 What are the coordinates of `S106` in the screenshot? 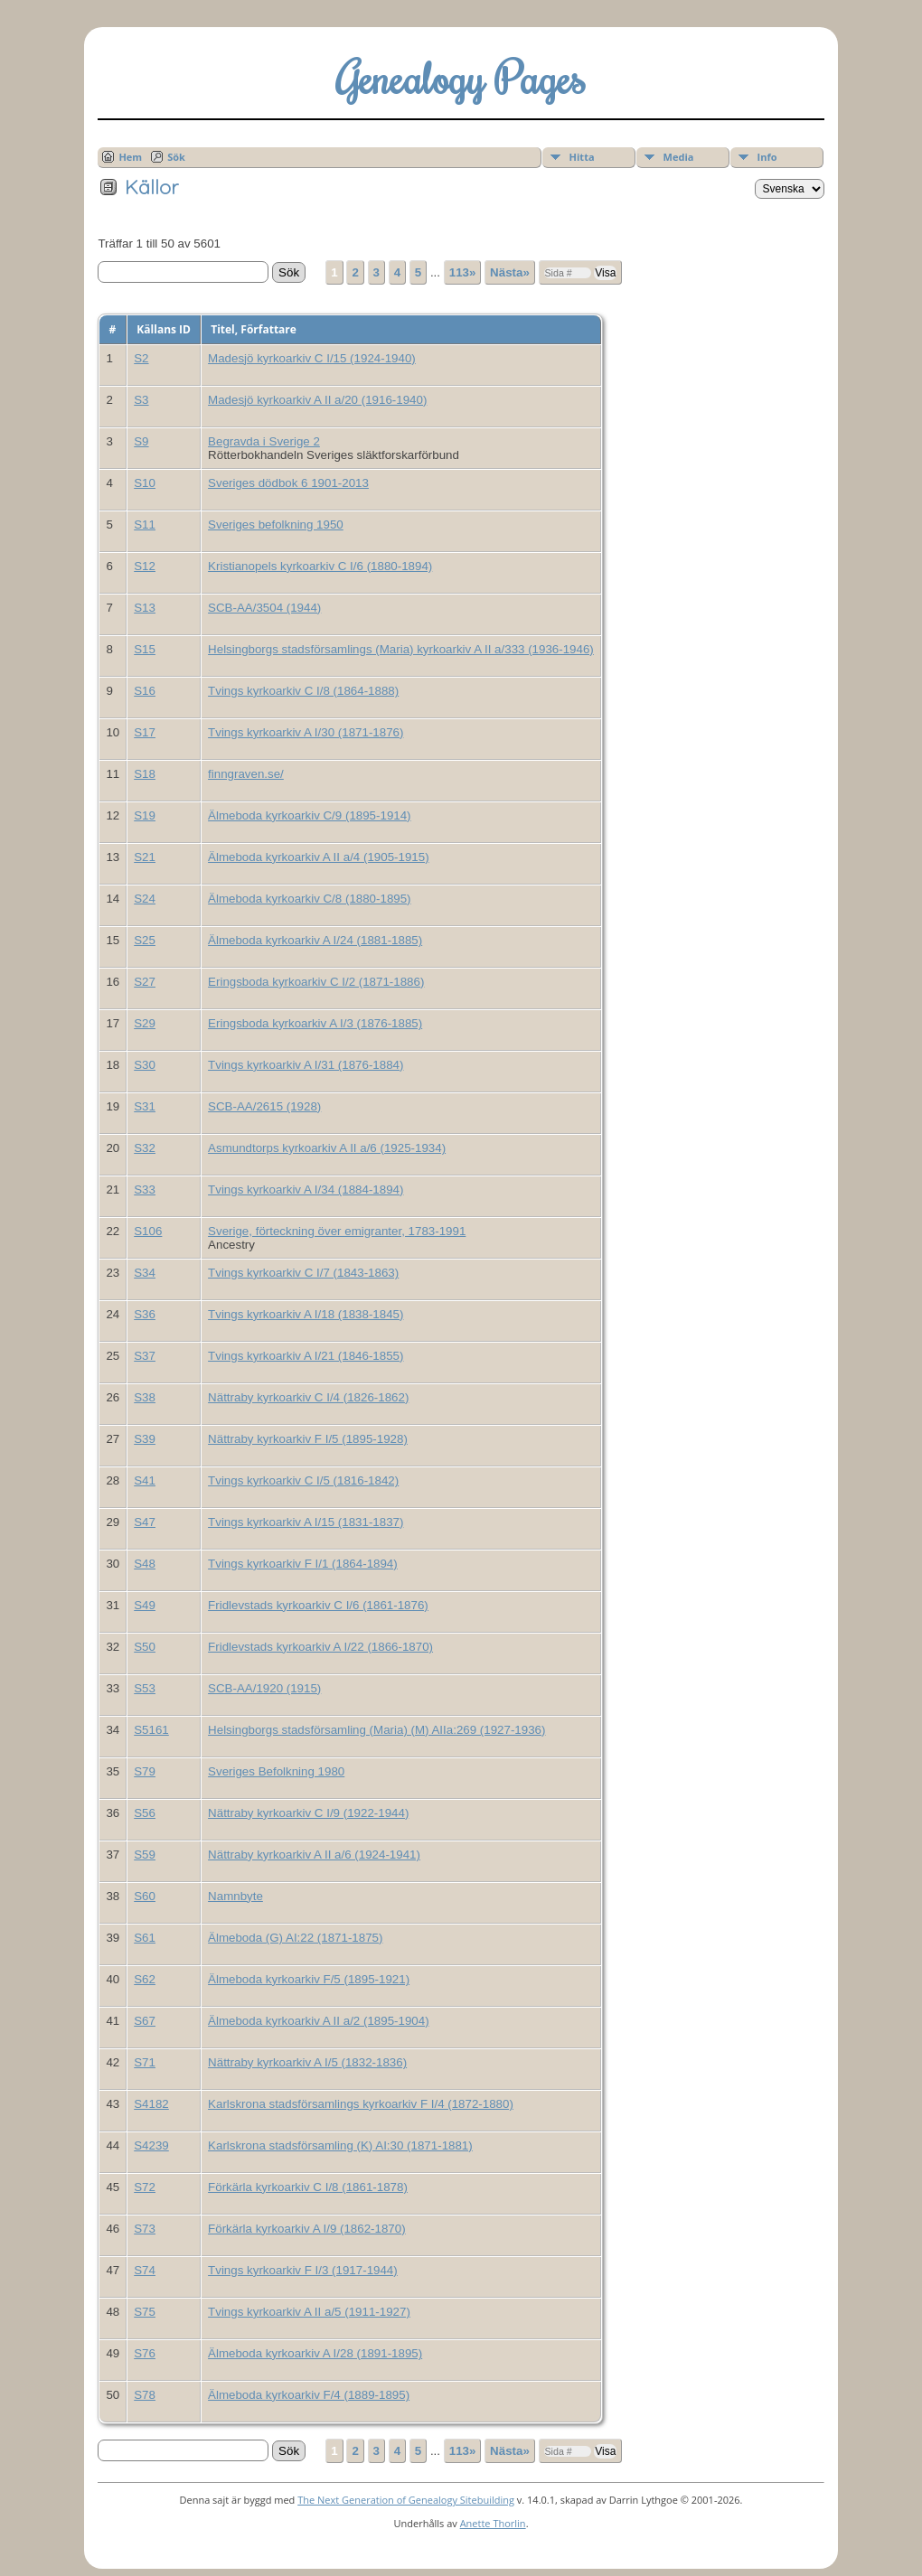 It's located at (148, 1231).